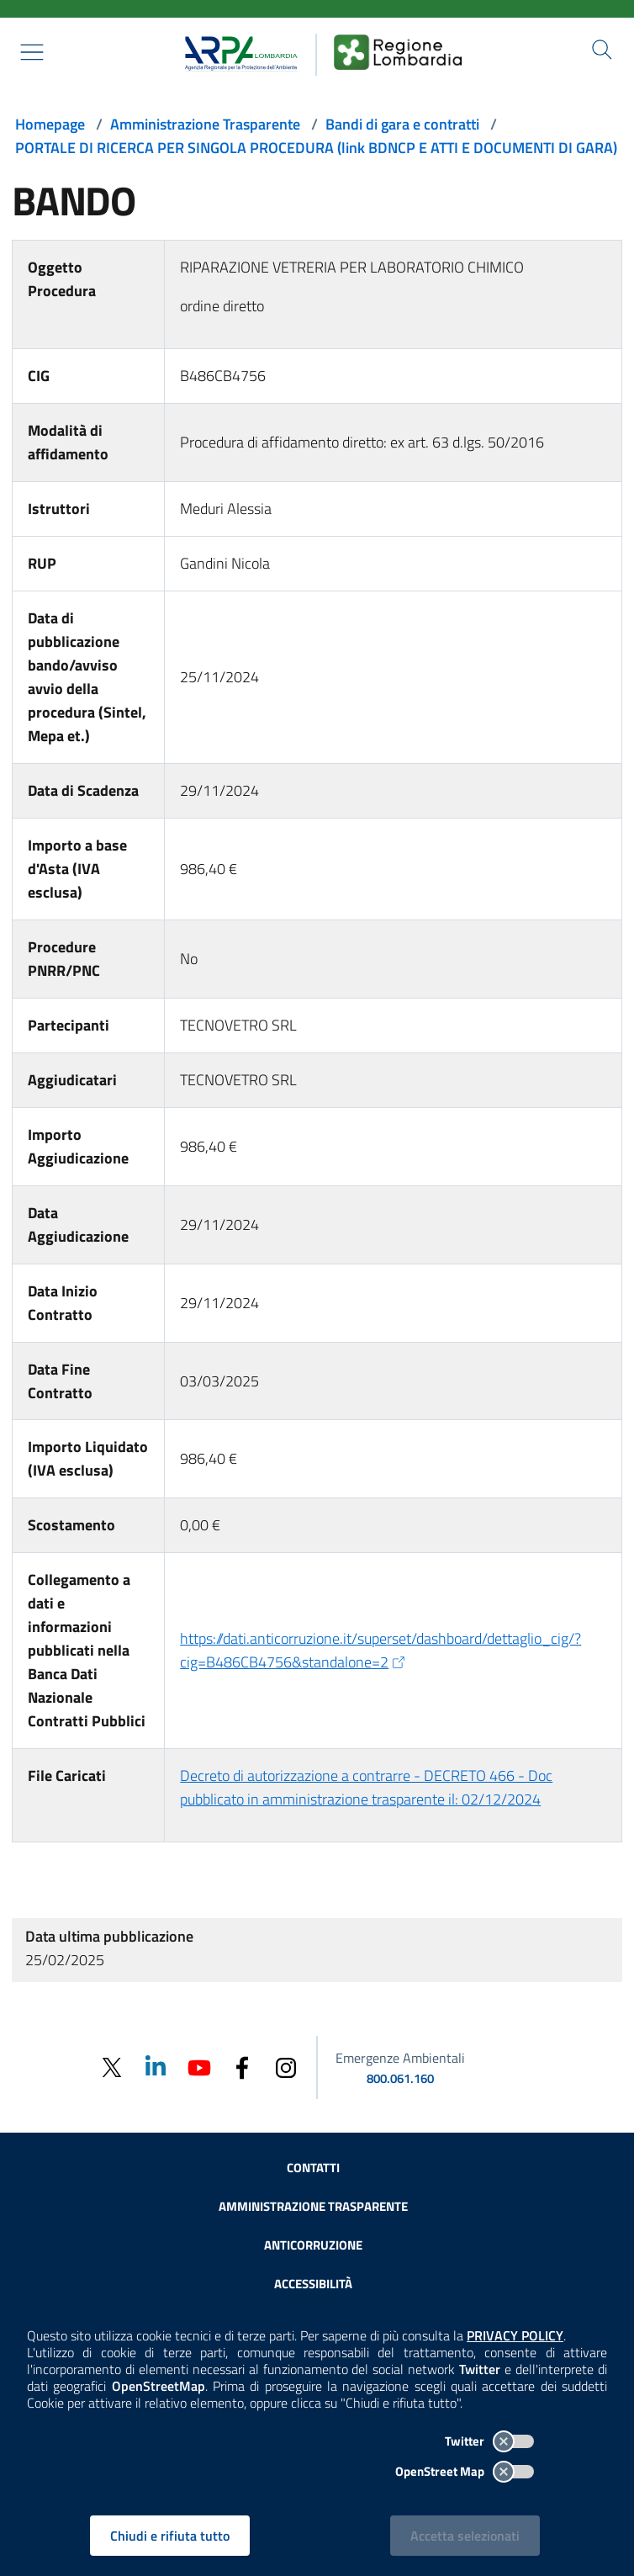 The height and width of the screenshot is (2576, 634). Describe the element at coordinates (170, 2536) in the screenshot. I see `Chiudi e rifiuta tutto [Rifiuta tutti i cookies e chiudi]` at that location.